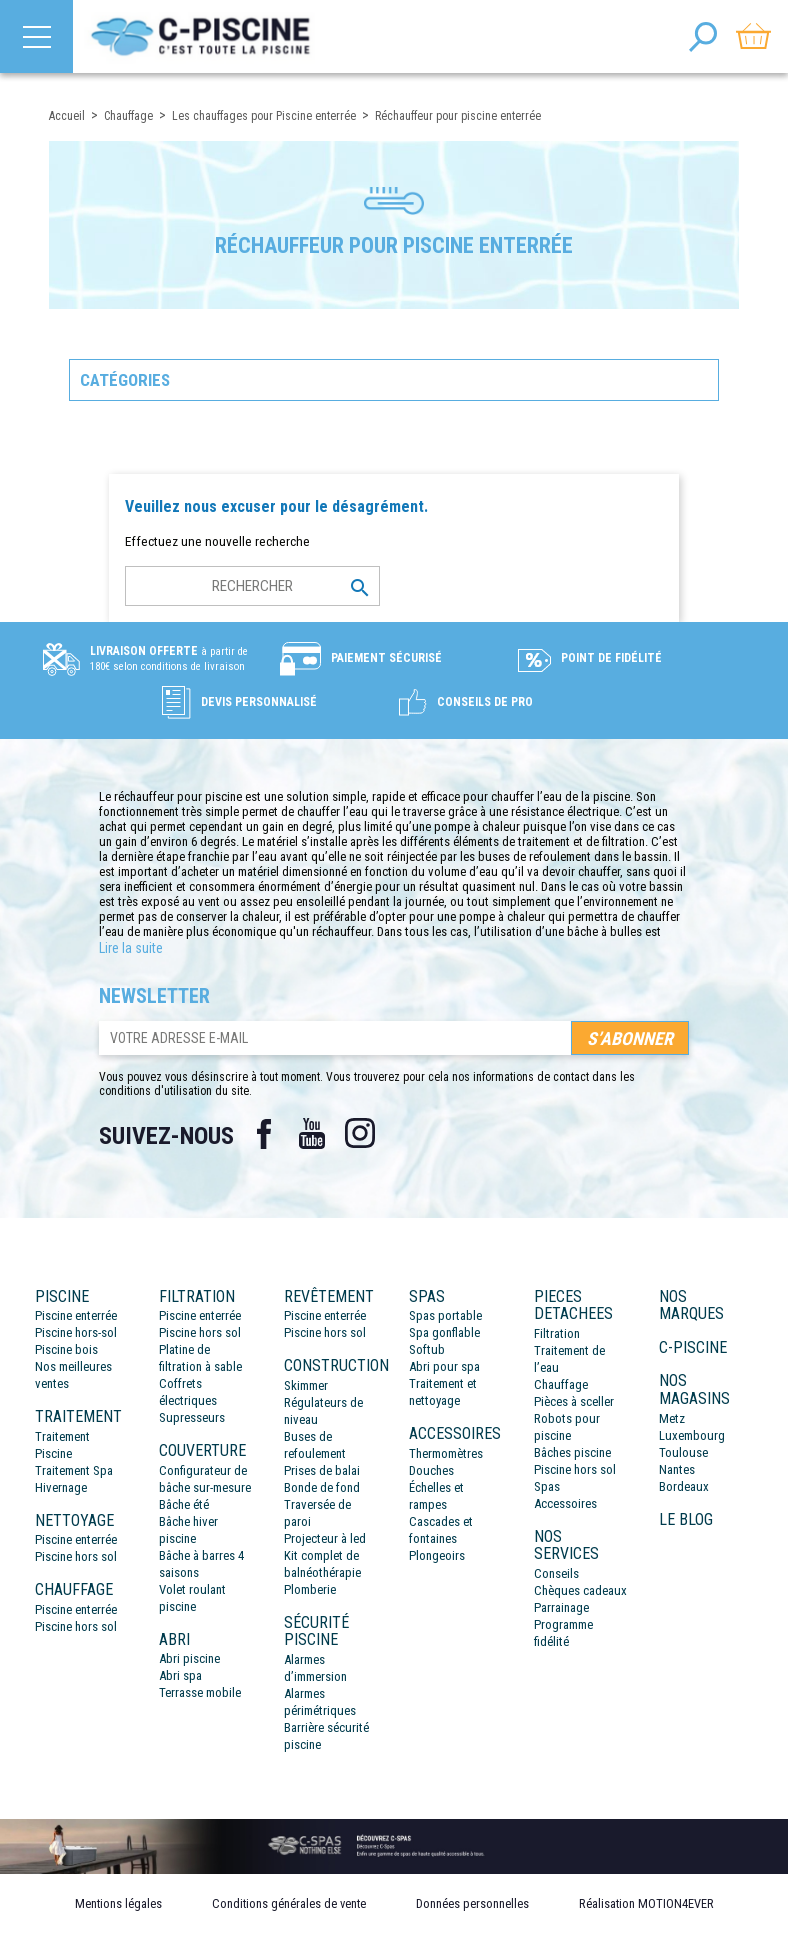 The width and height of the screenshot is (788, 1933). What do you see at coordinates (683, 1452) in the screenshot?
I see `Toulouse` at bounding box center [683, 1452].